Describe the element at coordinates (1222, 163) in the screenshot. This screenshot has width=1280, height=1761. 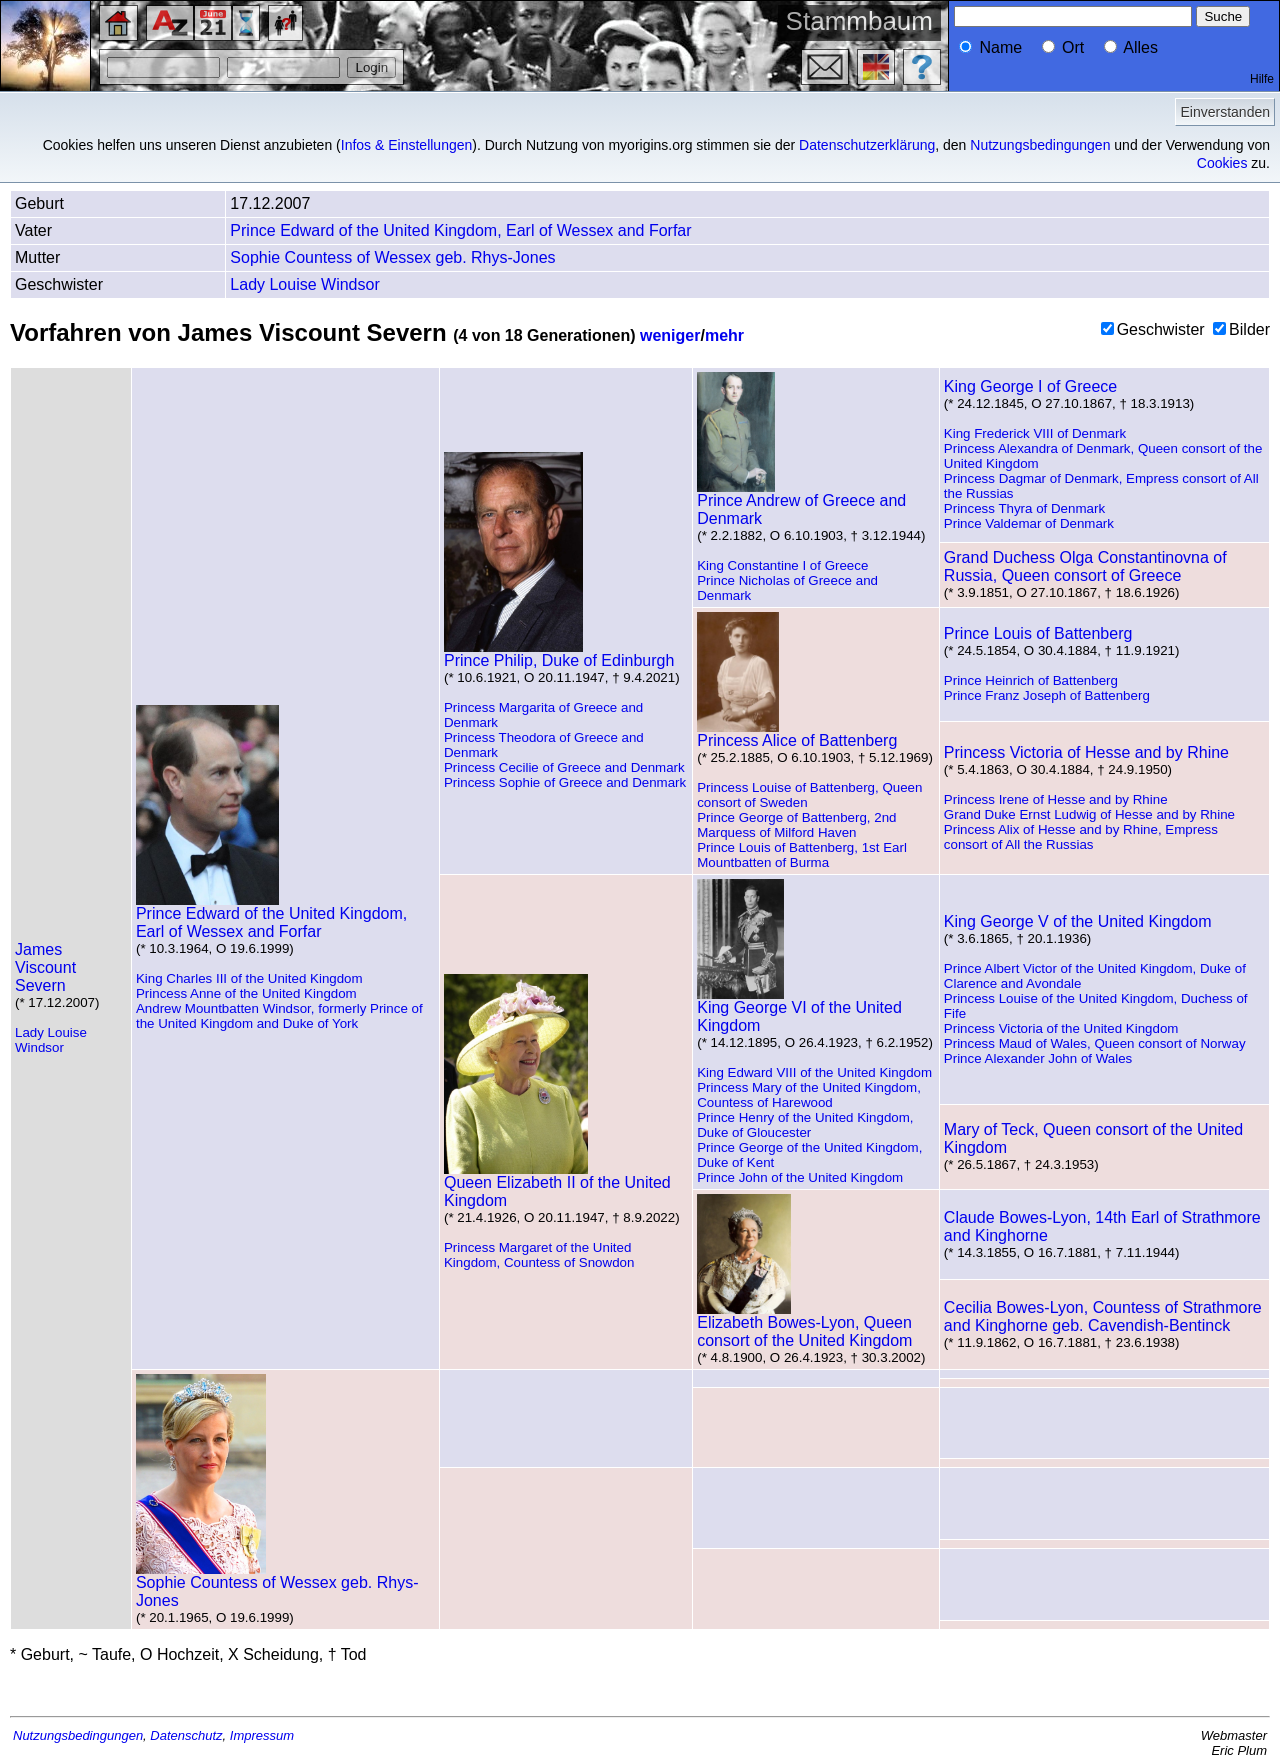
I see `Cookies` at that location.